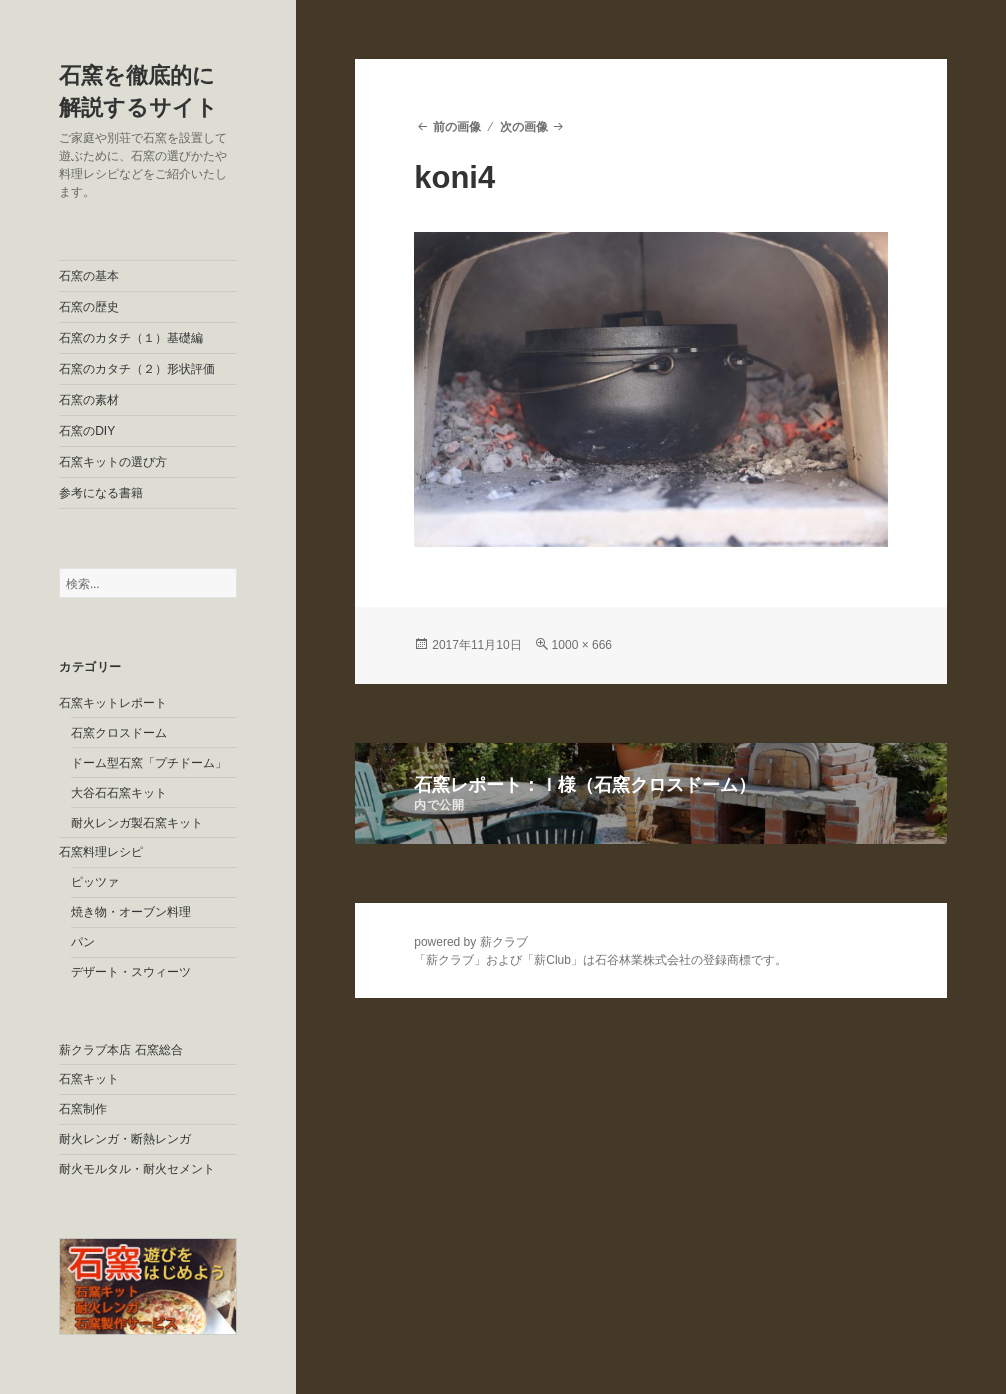  I want to click on パン, so click(83, 942).